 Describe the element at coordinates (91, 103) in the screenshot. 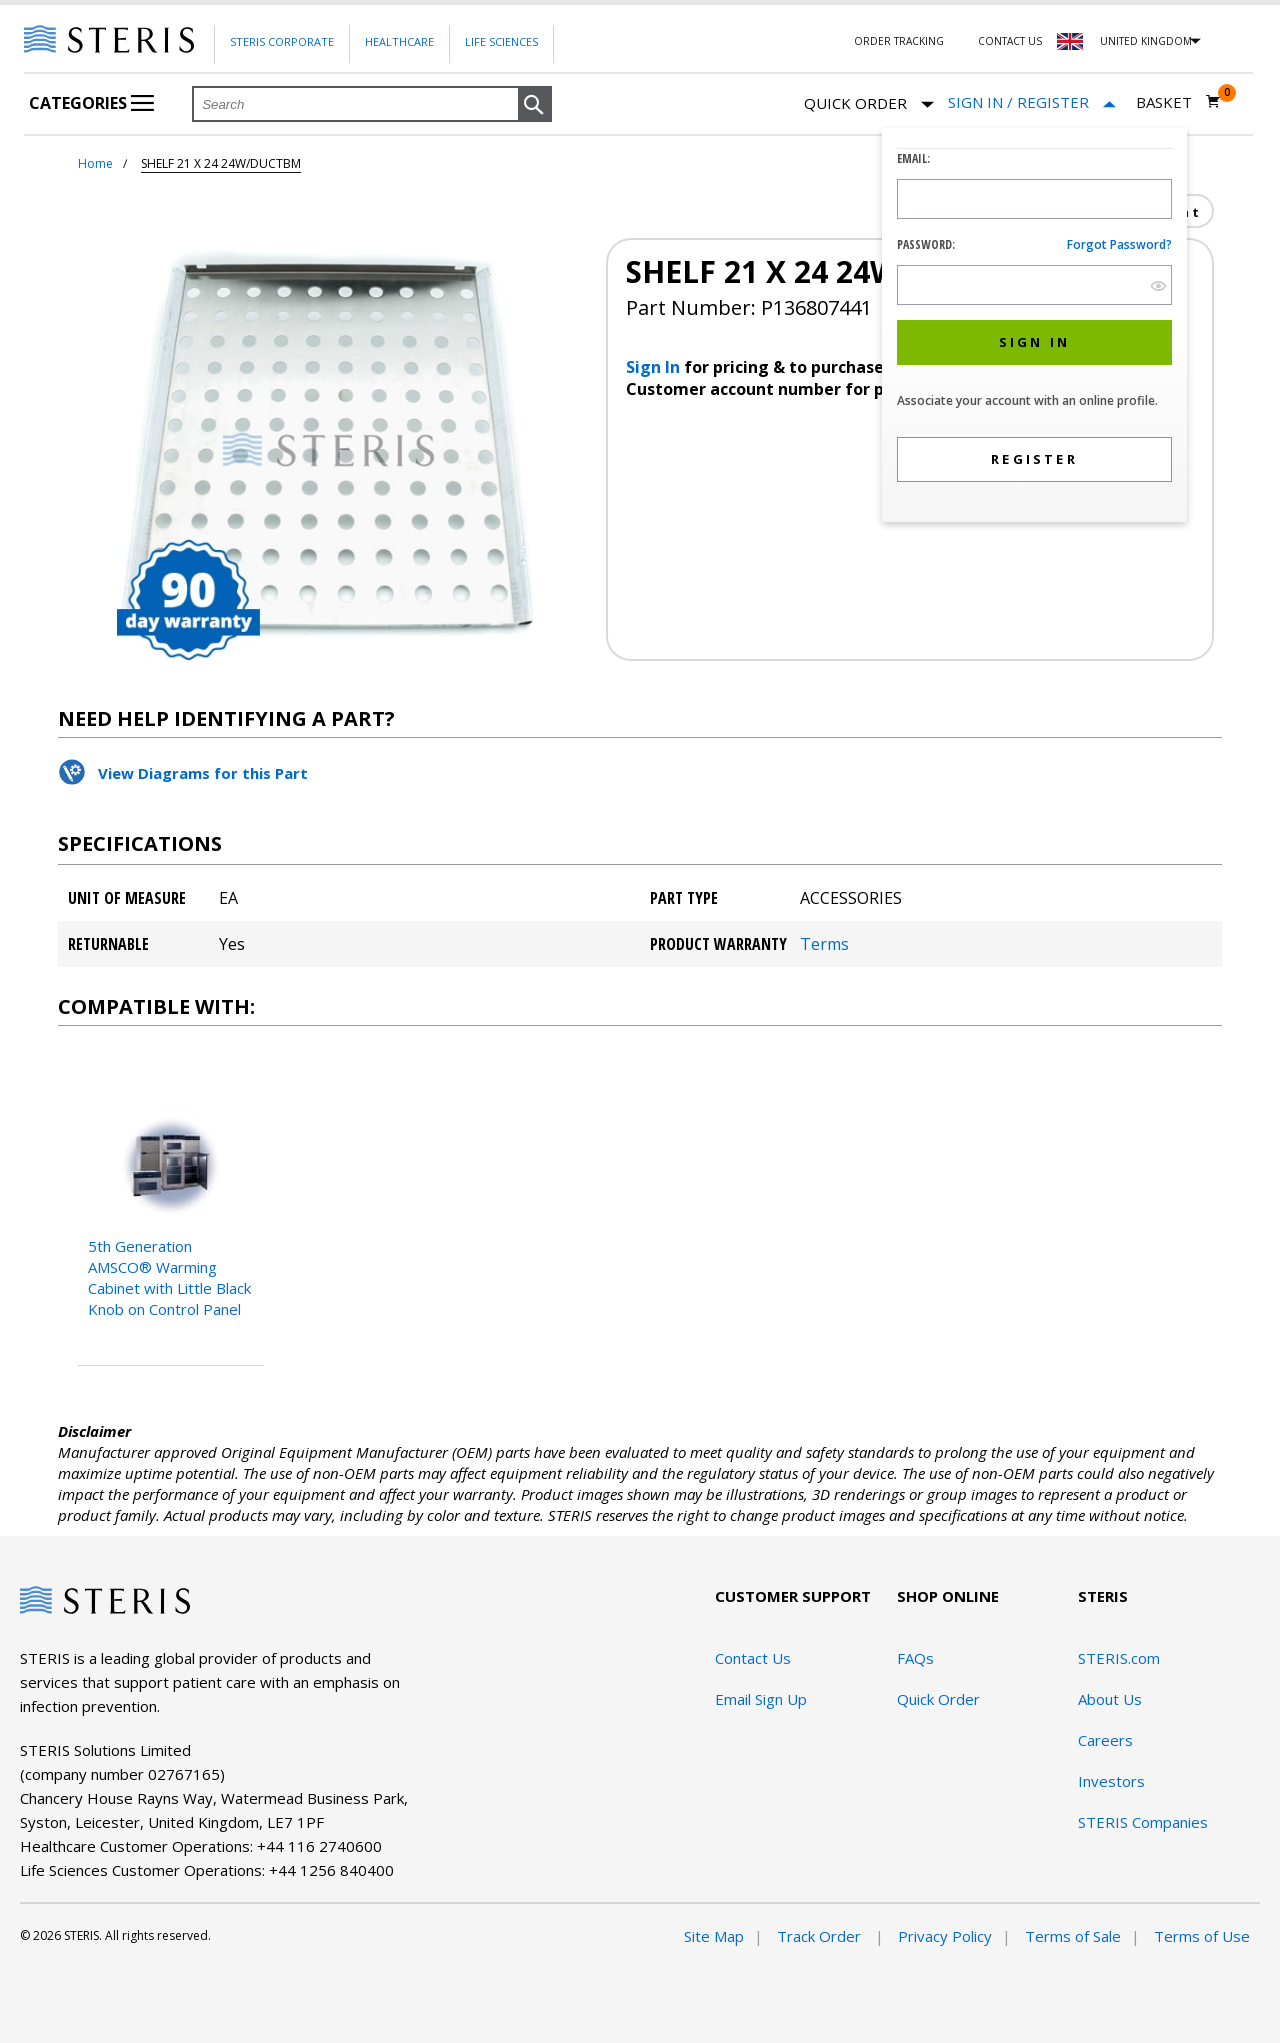

I see `Categories` at that location.